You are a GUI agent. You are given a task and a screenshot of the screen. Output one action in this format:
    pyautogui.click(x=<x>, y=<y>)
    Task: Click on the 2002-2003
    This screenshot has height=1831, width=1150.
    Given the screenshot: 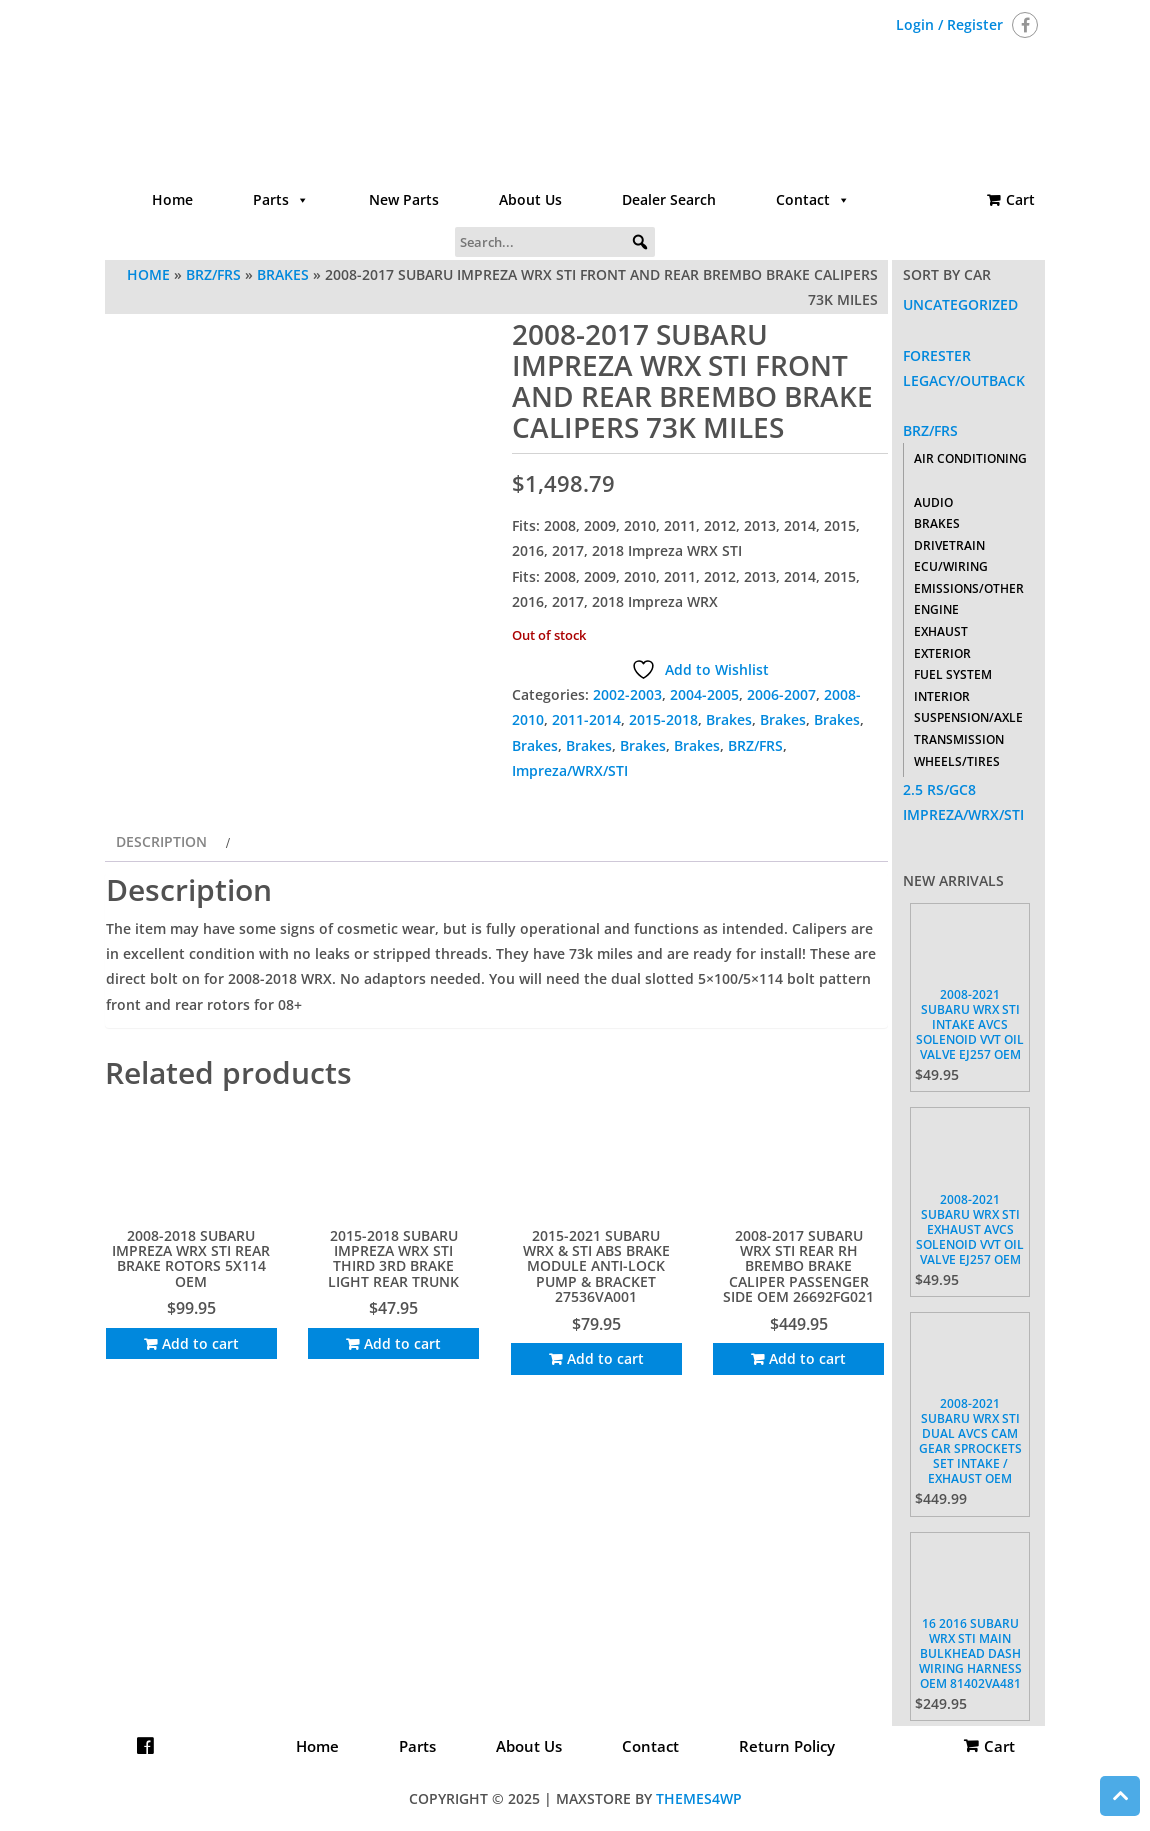 What is the action you would take?
    pyautogui.click(x=627, y=694)
    